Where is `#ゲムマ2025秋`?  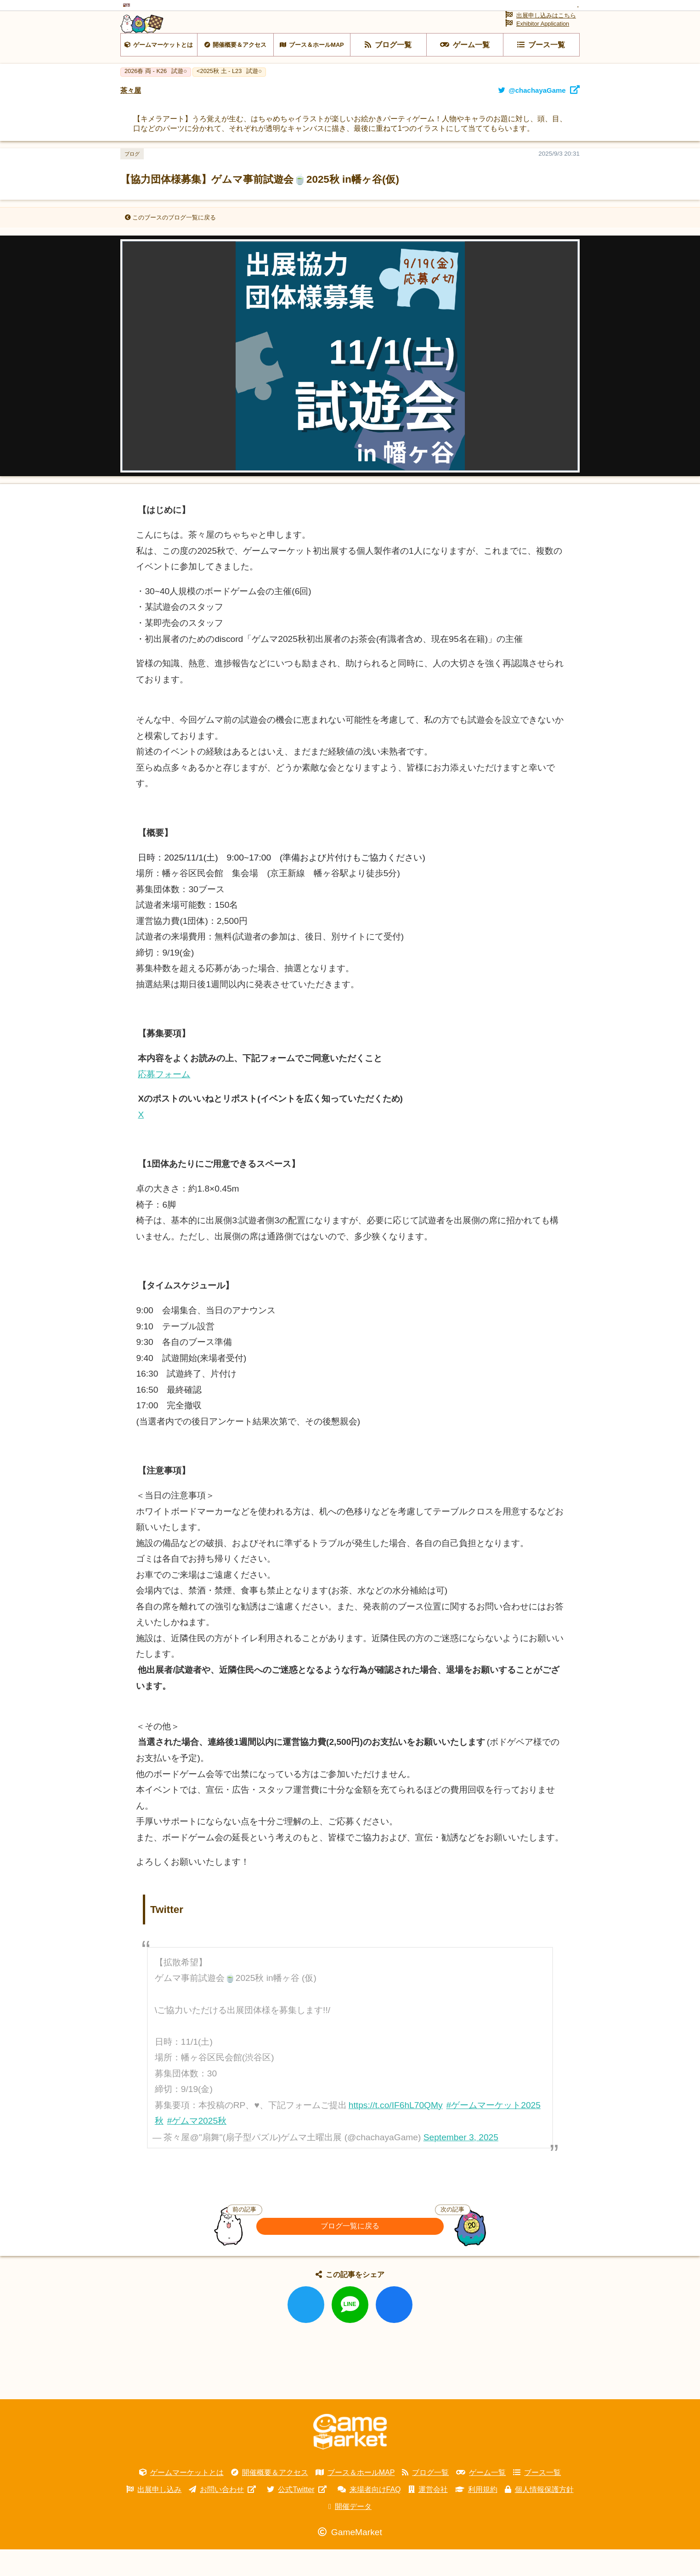
#ゲムマ2025秋 is located at coordinates (196, 2147).